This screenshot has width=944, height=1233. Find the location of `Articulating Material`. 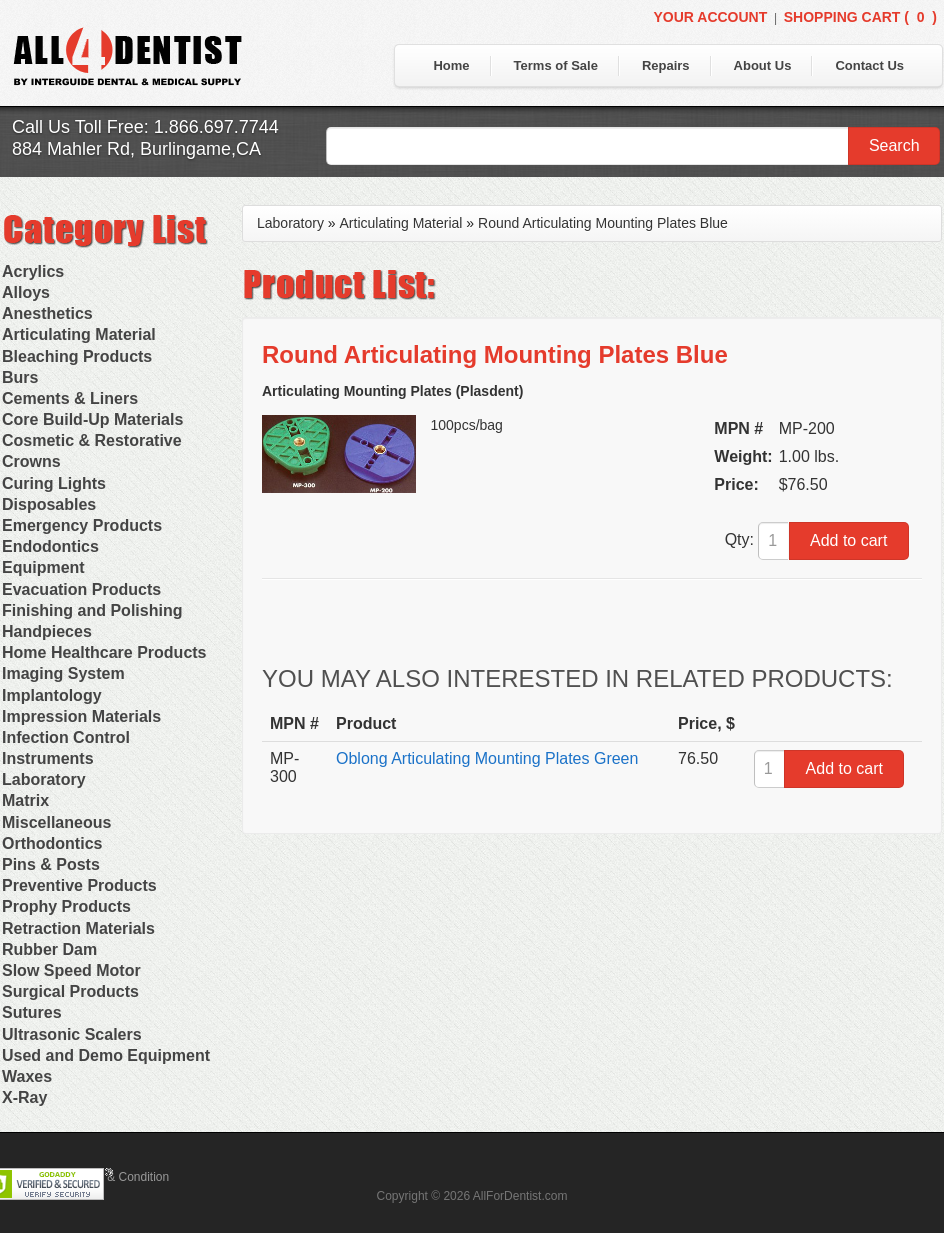

Articulating Material is located at coordinates (79, 334).